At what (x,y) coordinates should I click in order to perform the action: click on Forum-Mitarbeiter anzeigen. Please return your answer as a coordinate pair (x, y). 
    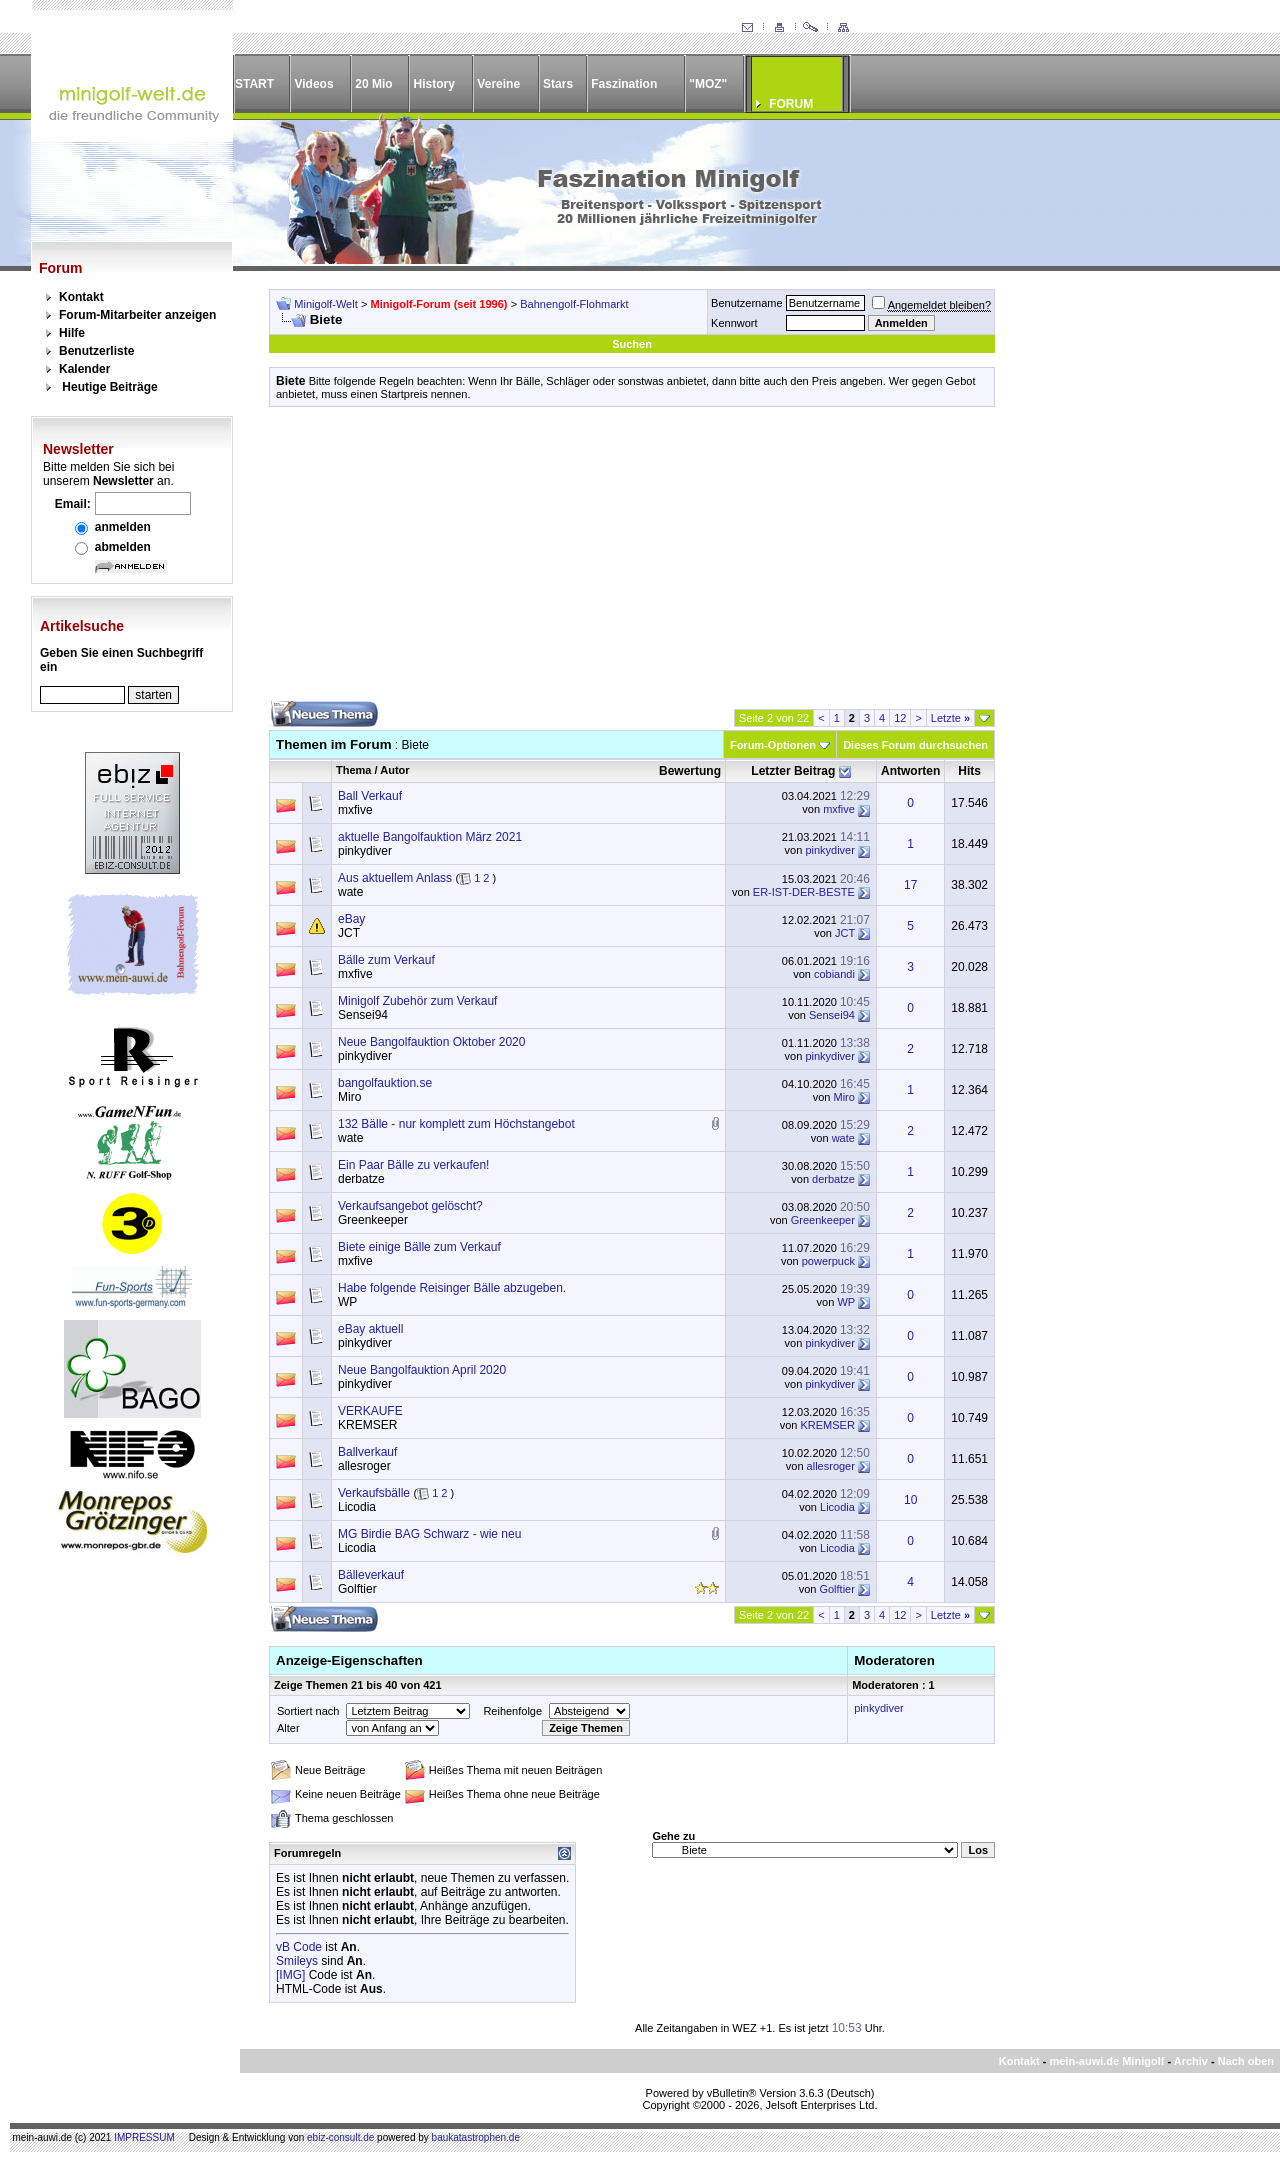
    Looking at the image, I should click on (137, 315).